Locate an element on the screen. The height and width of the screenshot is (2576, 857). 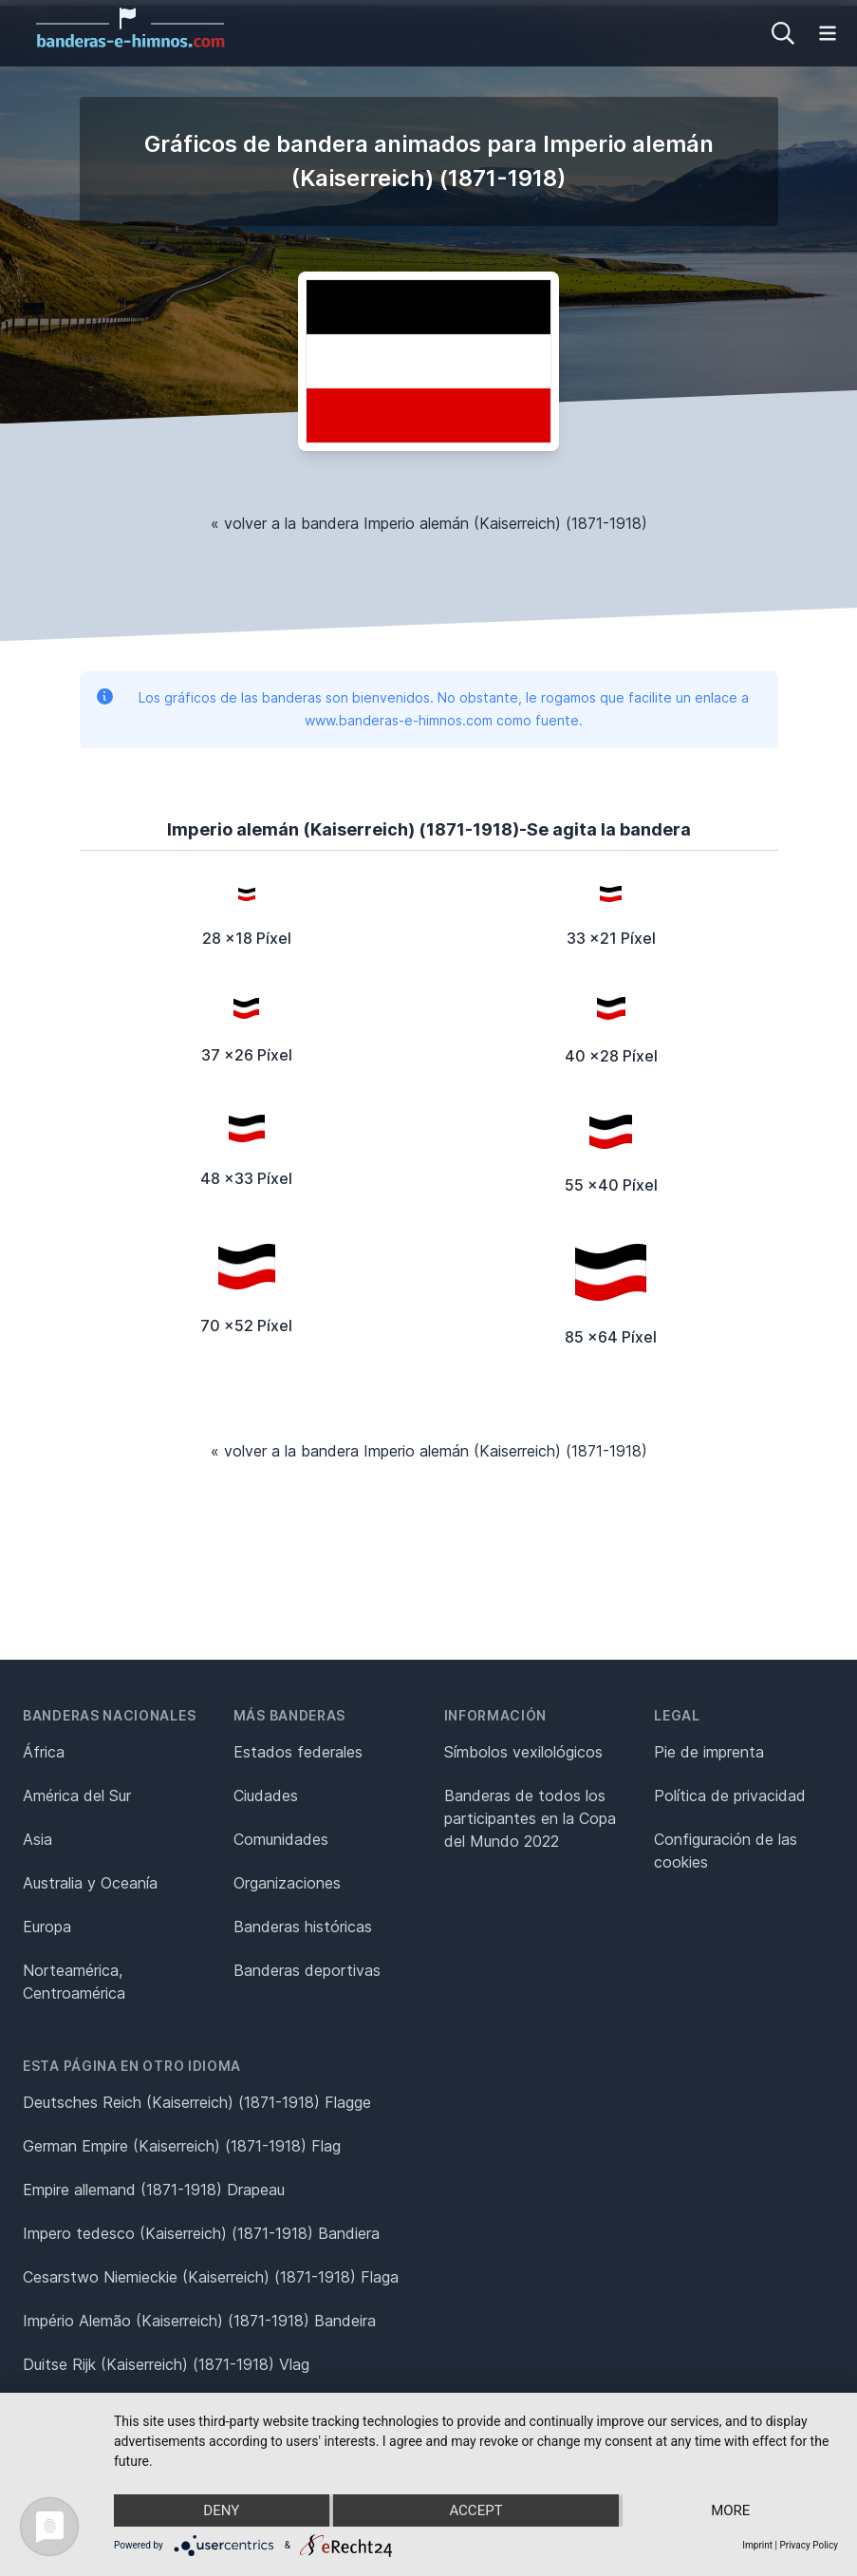
Asia is located at coordinates (37, 1839).